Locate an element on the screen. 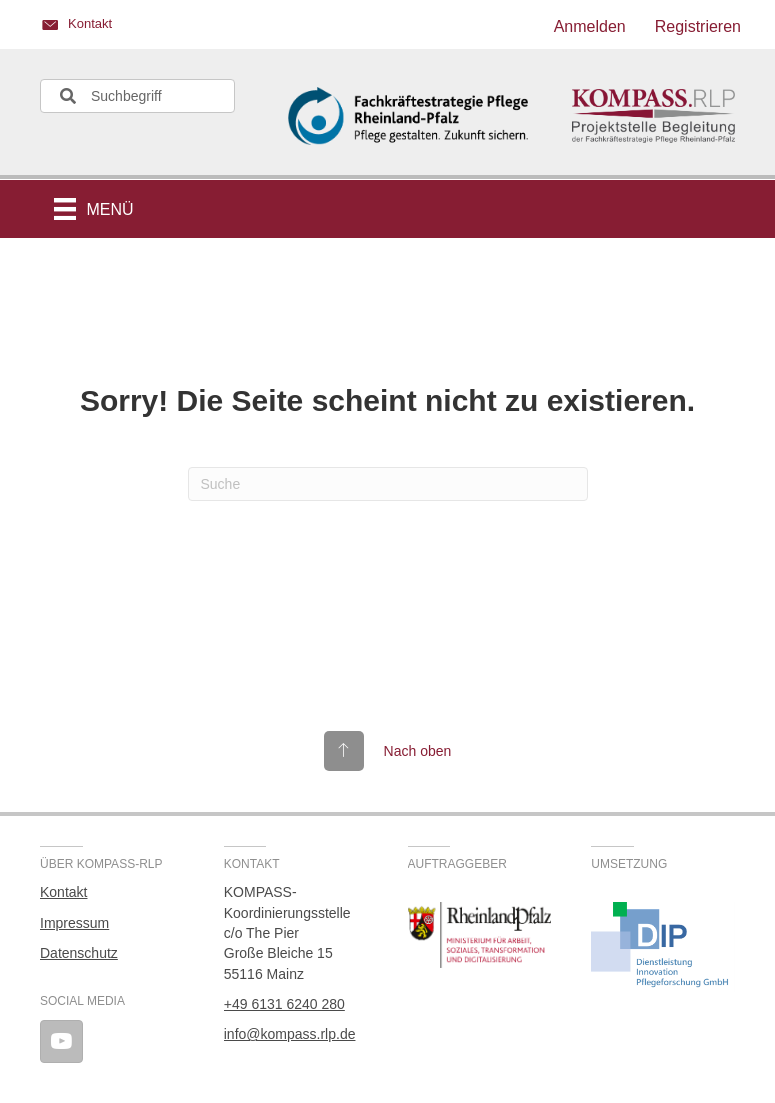 Image resolution: width=775 pixels, height=1103 pixels. [Search input] is located at coordinates (137, 96).